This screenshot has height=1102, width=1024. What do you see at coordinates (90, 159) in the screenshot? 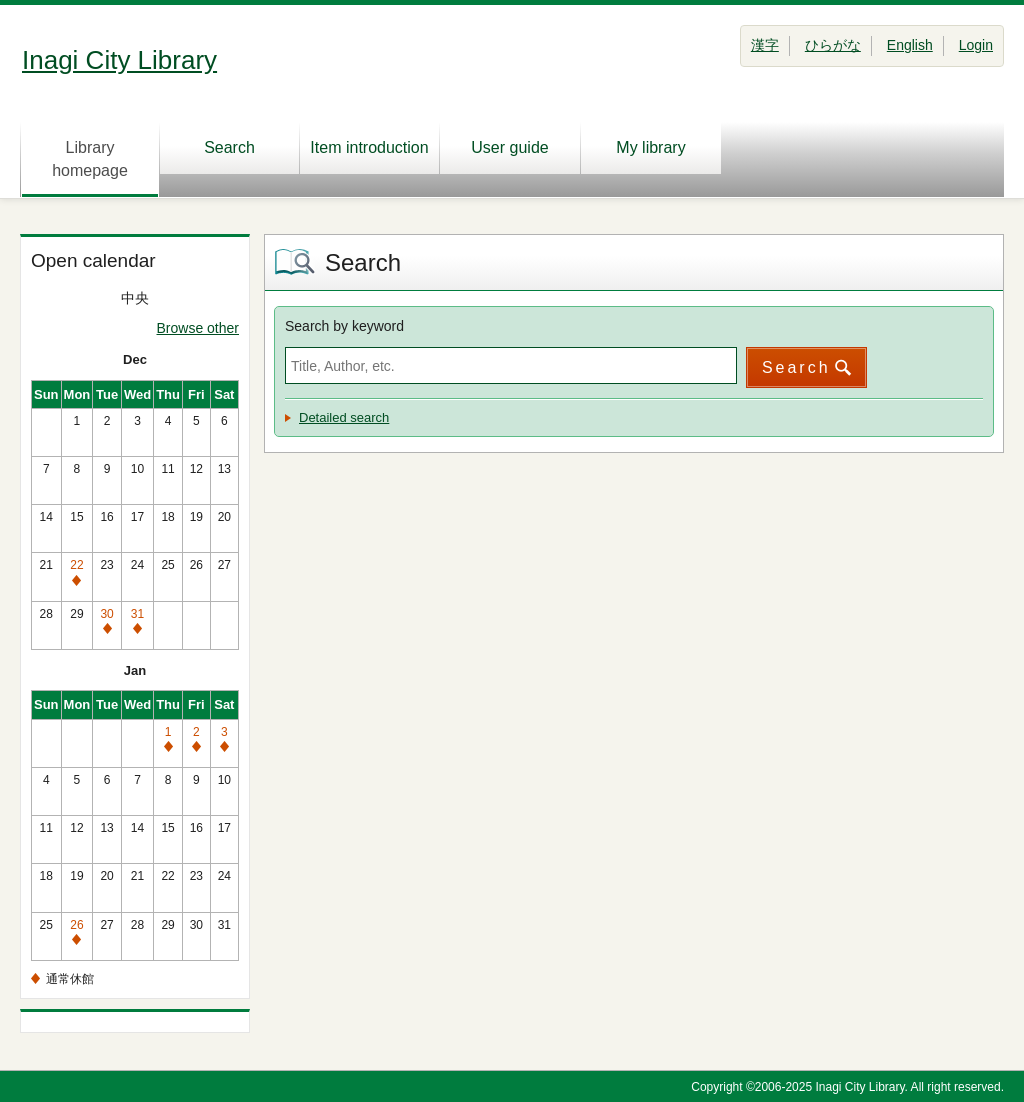
I see `Library homepage` at bounding box center [90, 159].